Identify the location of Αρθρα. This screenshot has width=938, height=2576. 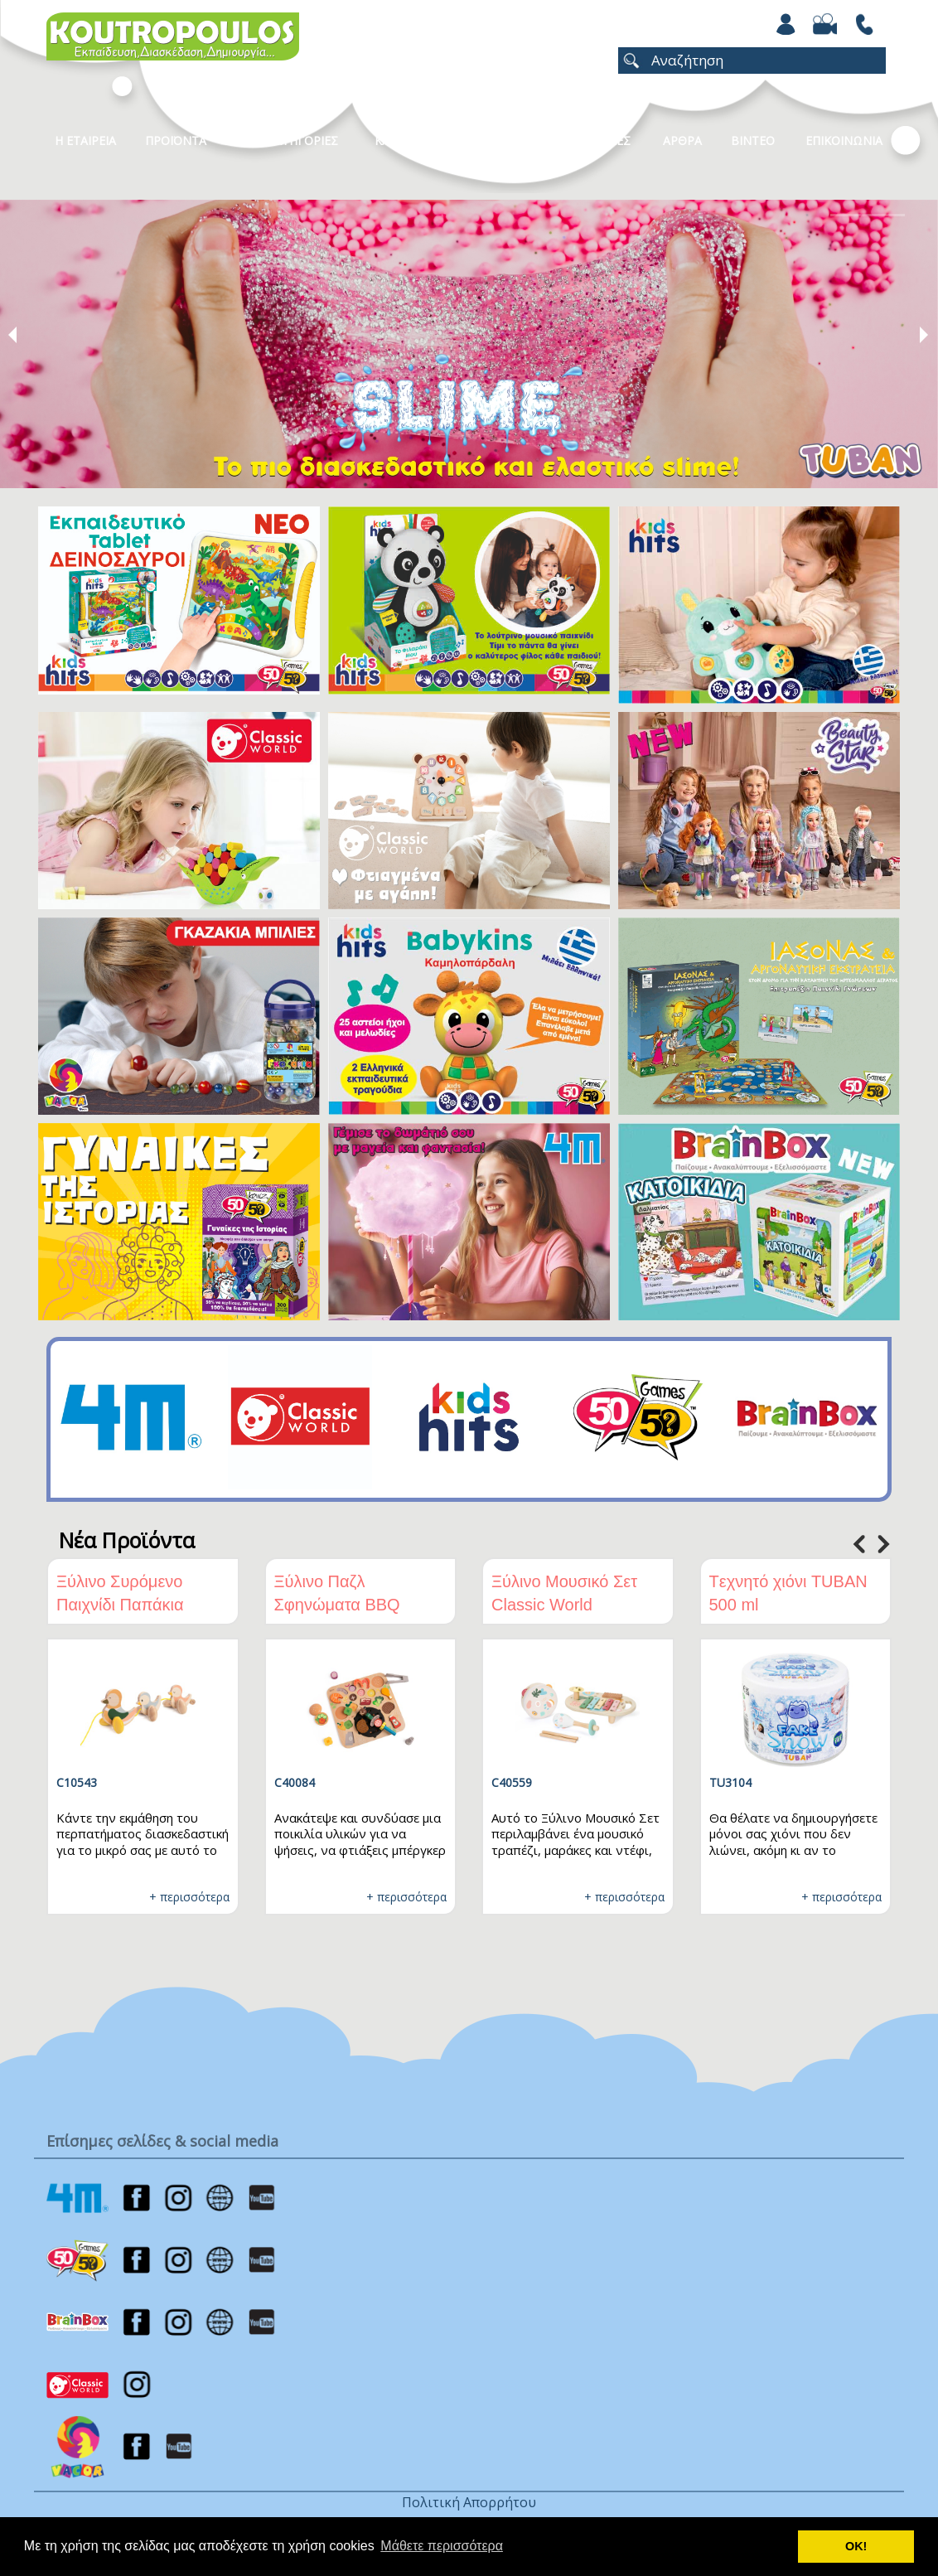
(682, 140).